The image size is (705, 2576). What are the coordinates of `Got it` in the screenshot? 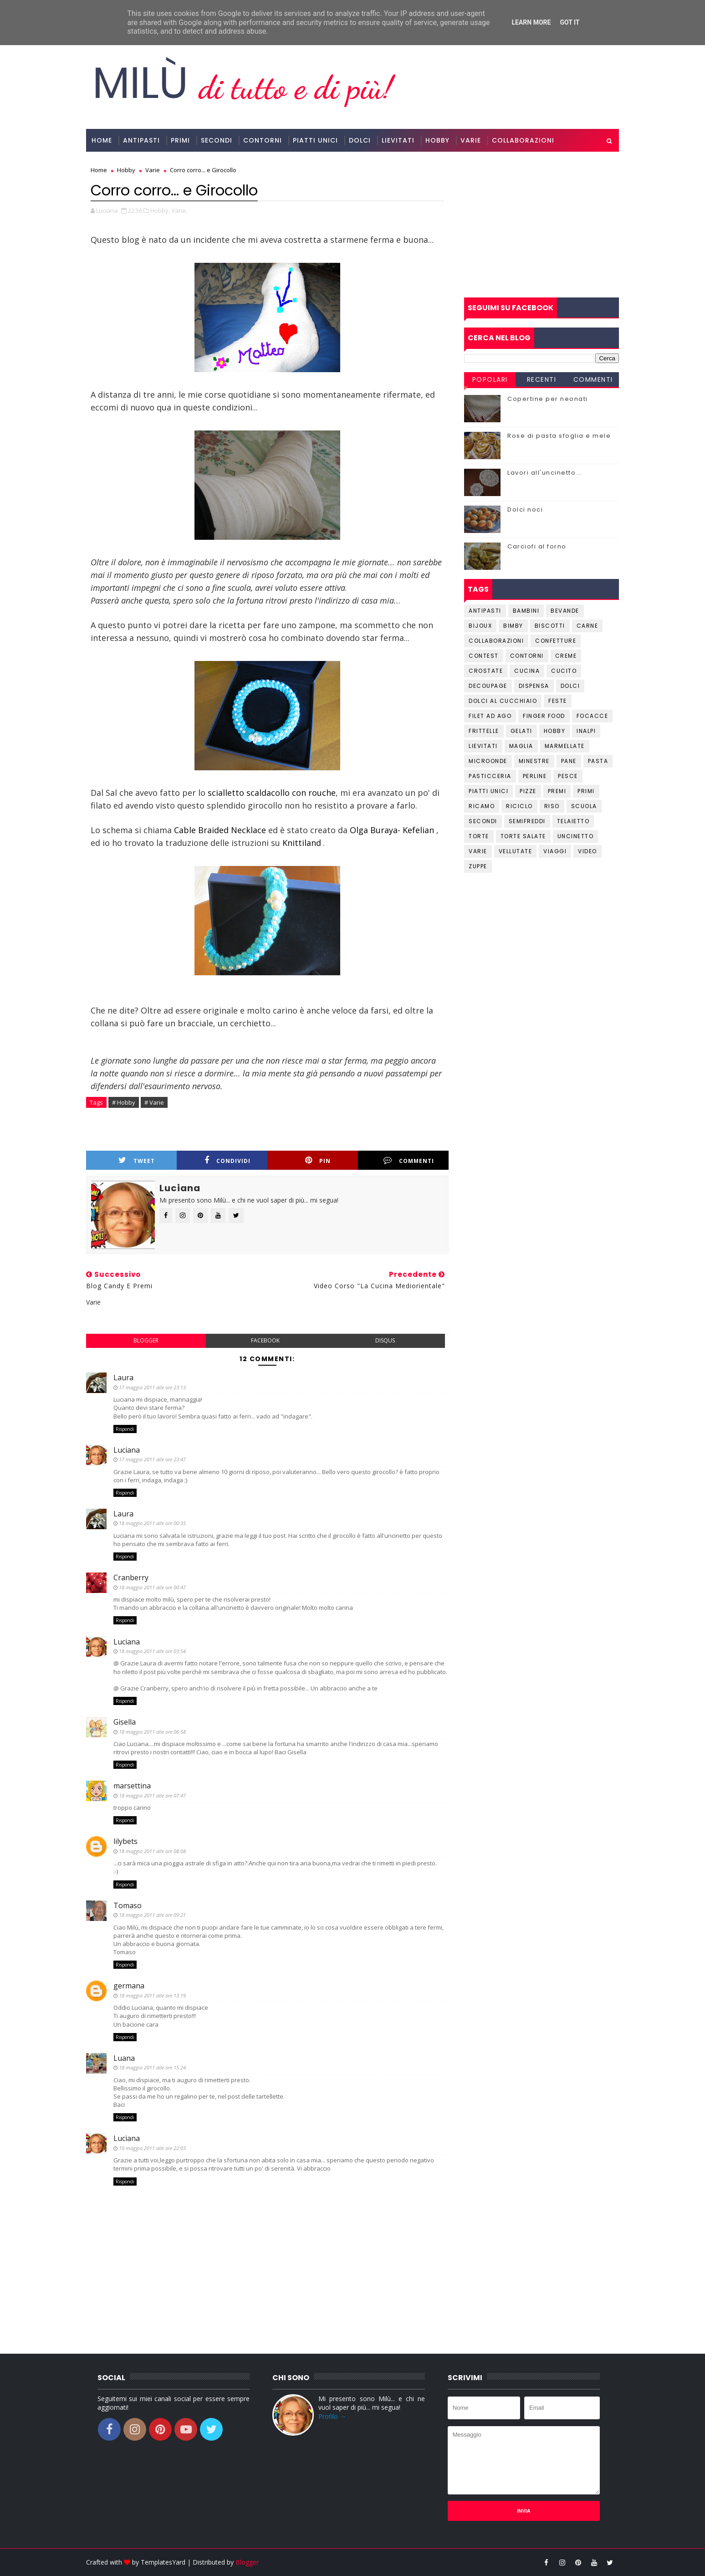 It's located at (569, 22).